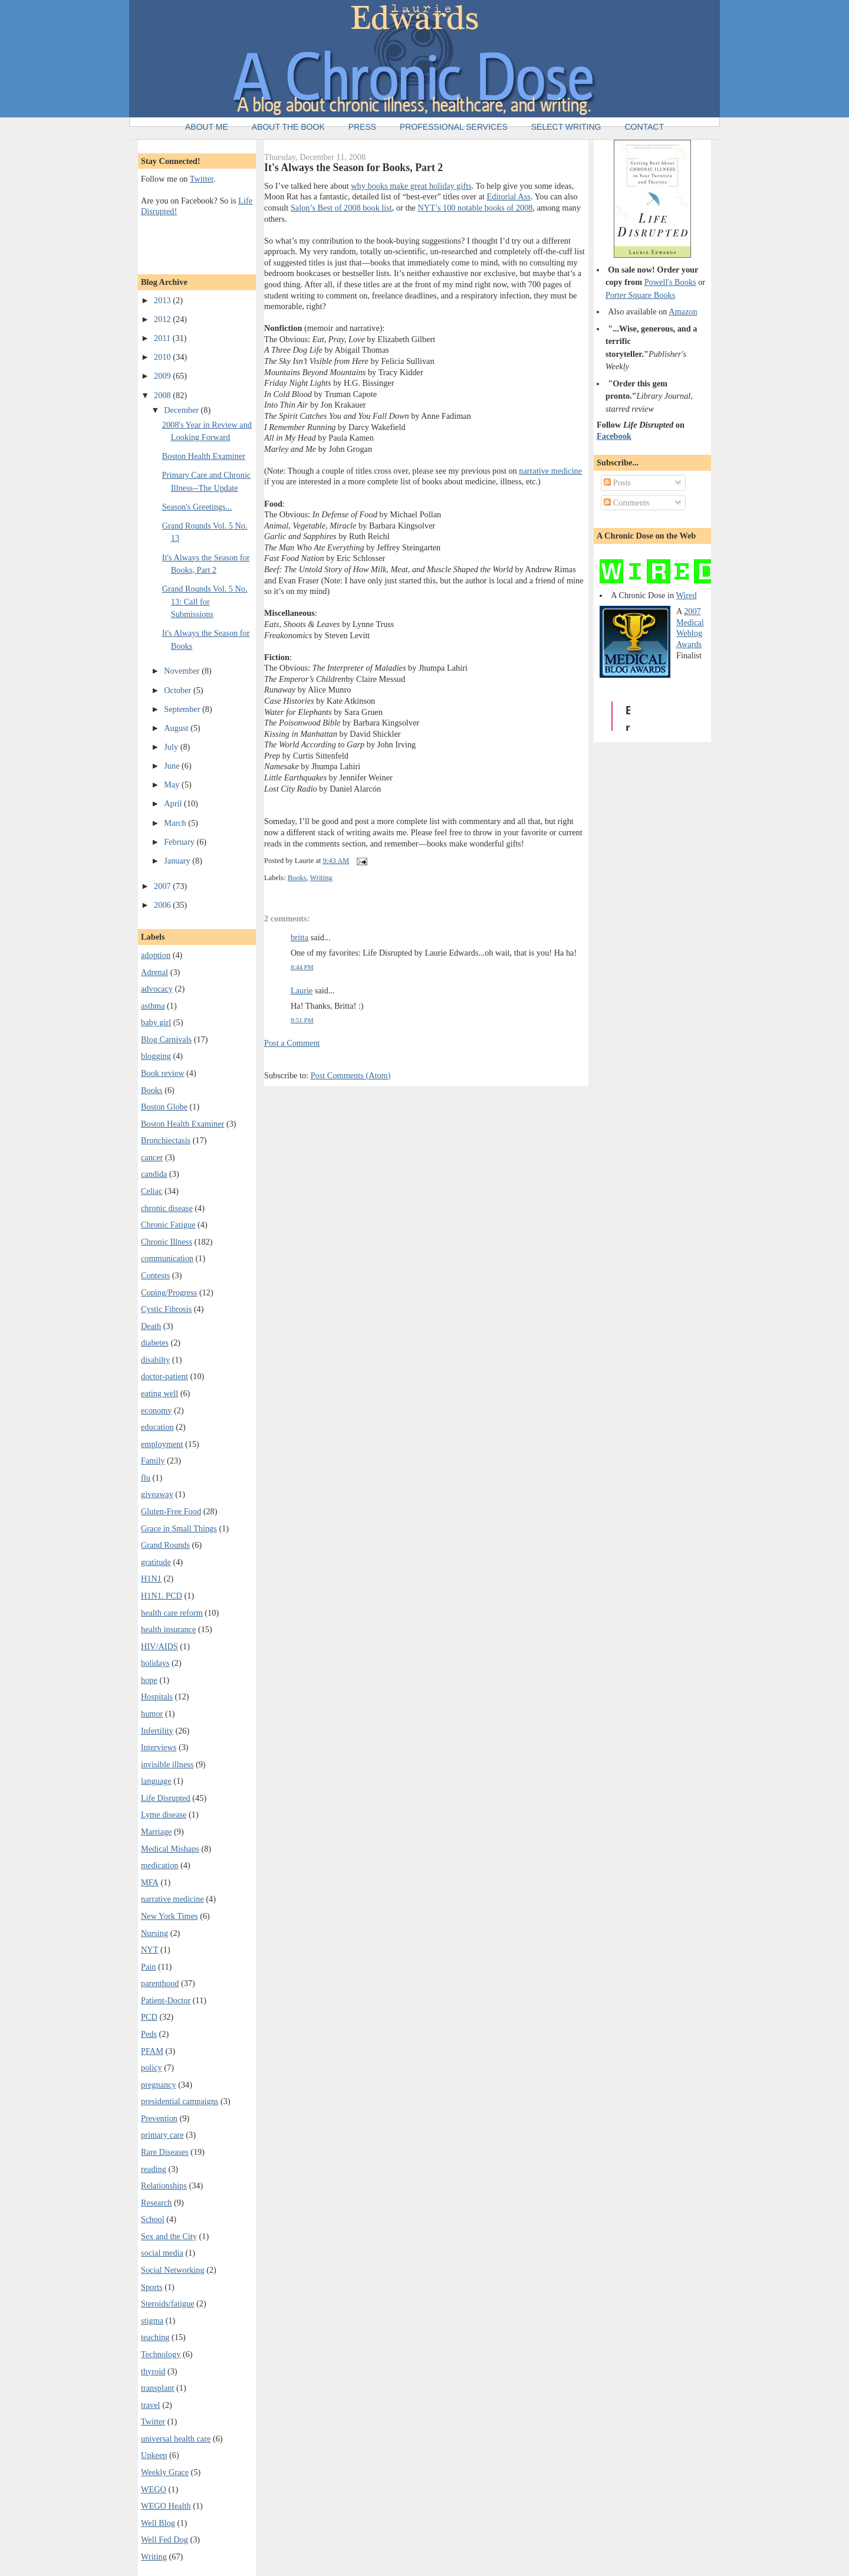 The image size is (849, 2576). What do you see at coordinates (152, 2219) in the screenshot?
I see `School` at bounding box center [152, 2219].